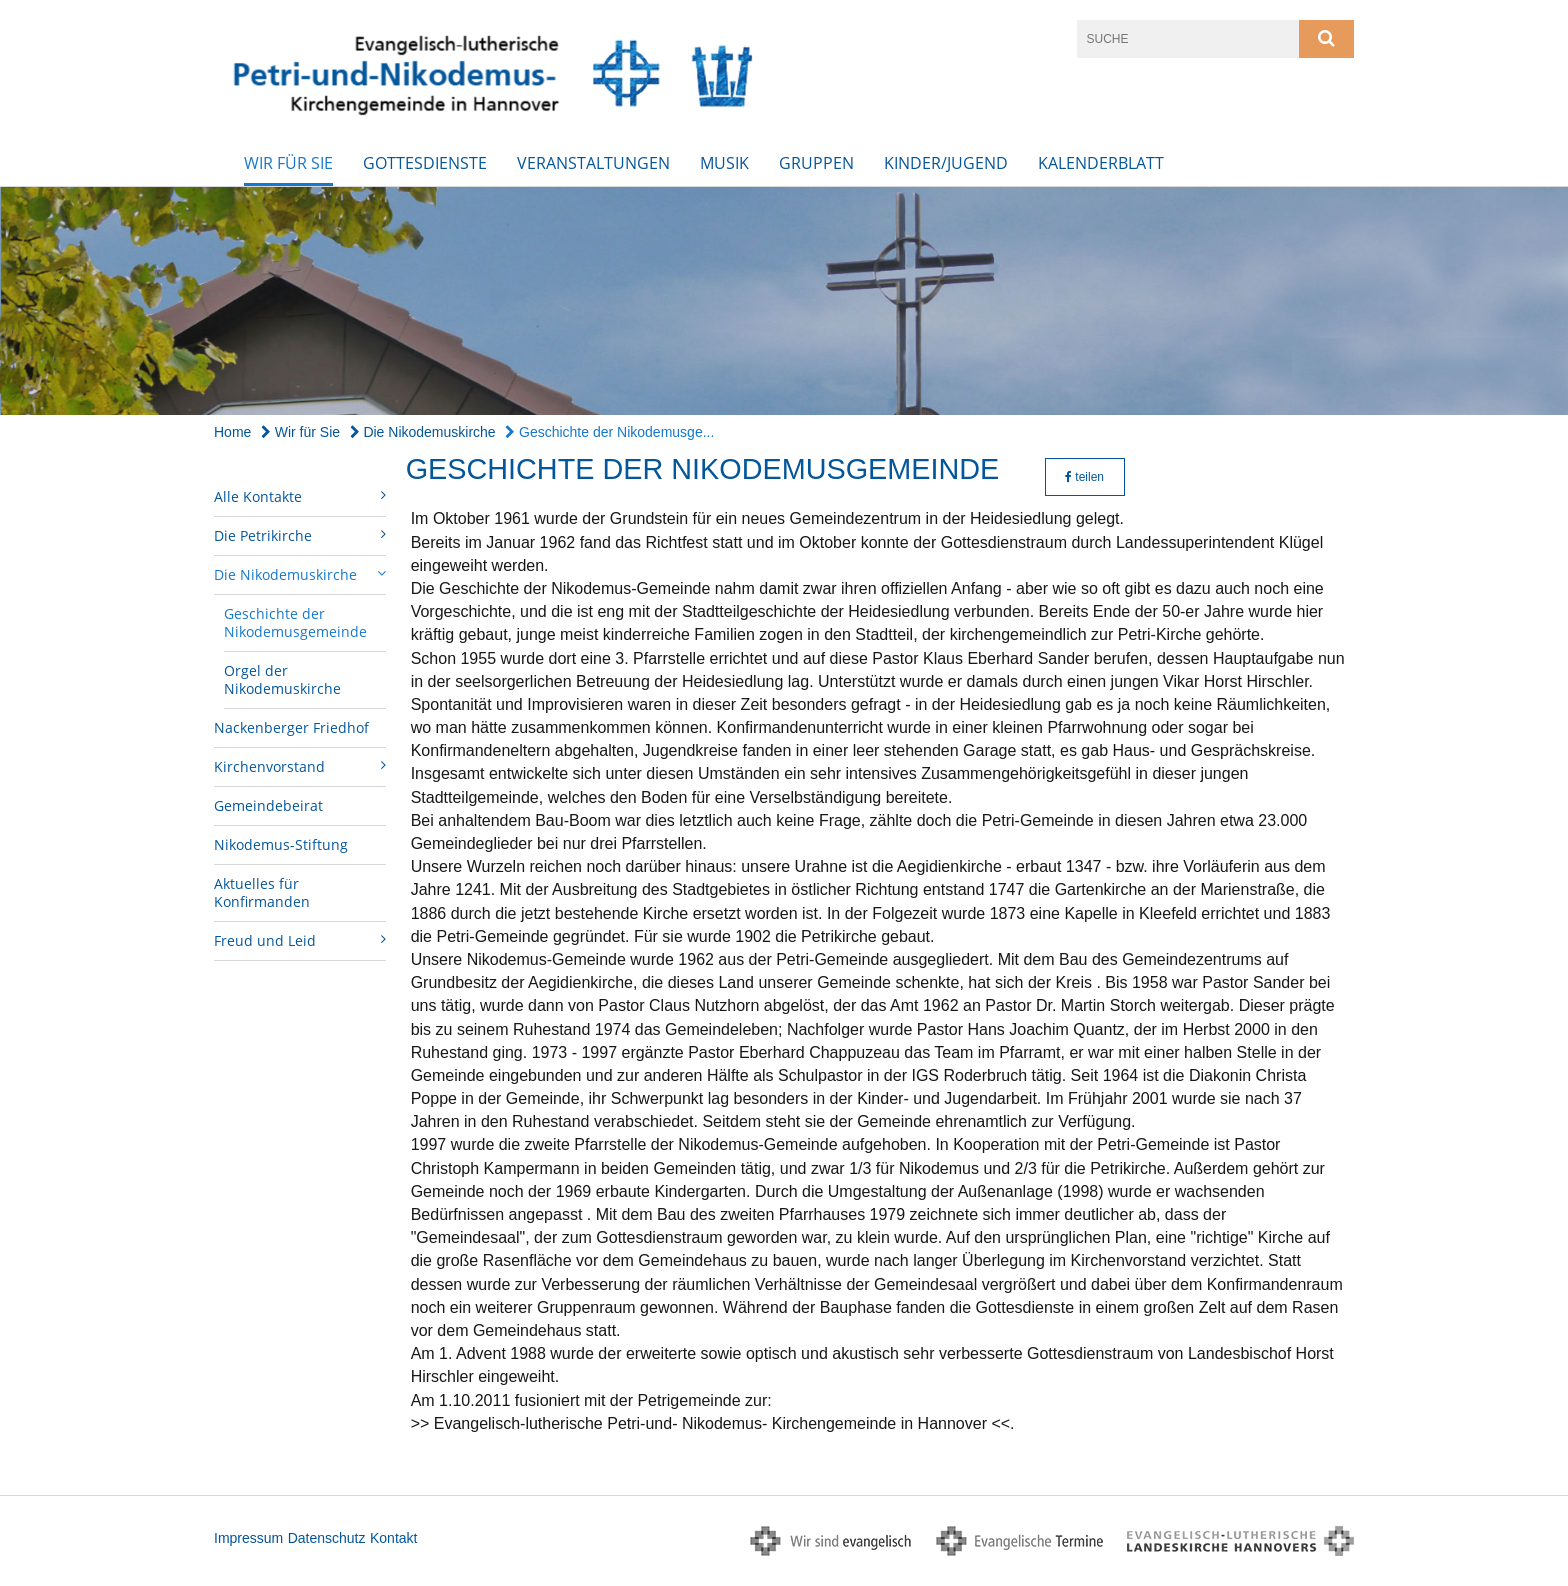 The image size is (1568, 1586). Describe the element at coordinates (816, 163) in the screenshot. I see `Gruppen` at that location.